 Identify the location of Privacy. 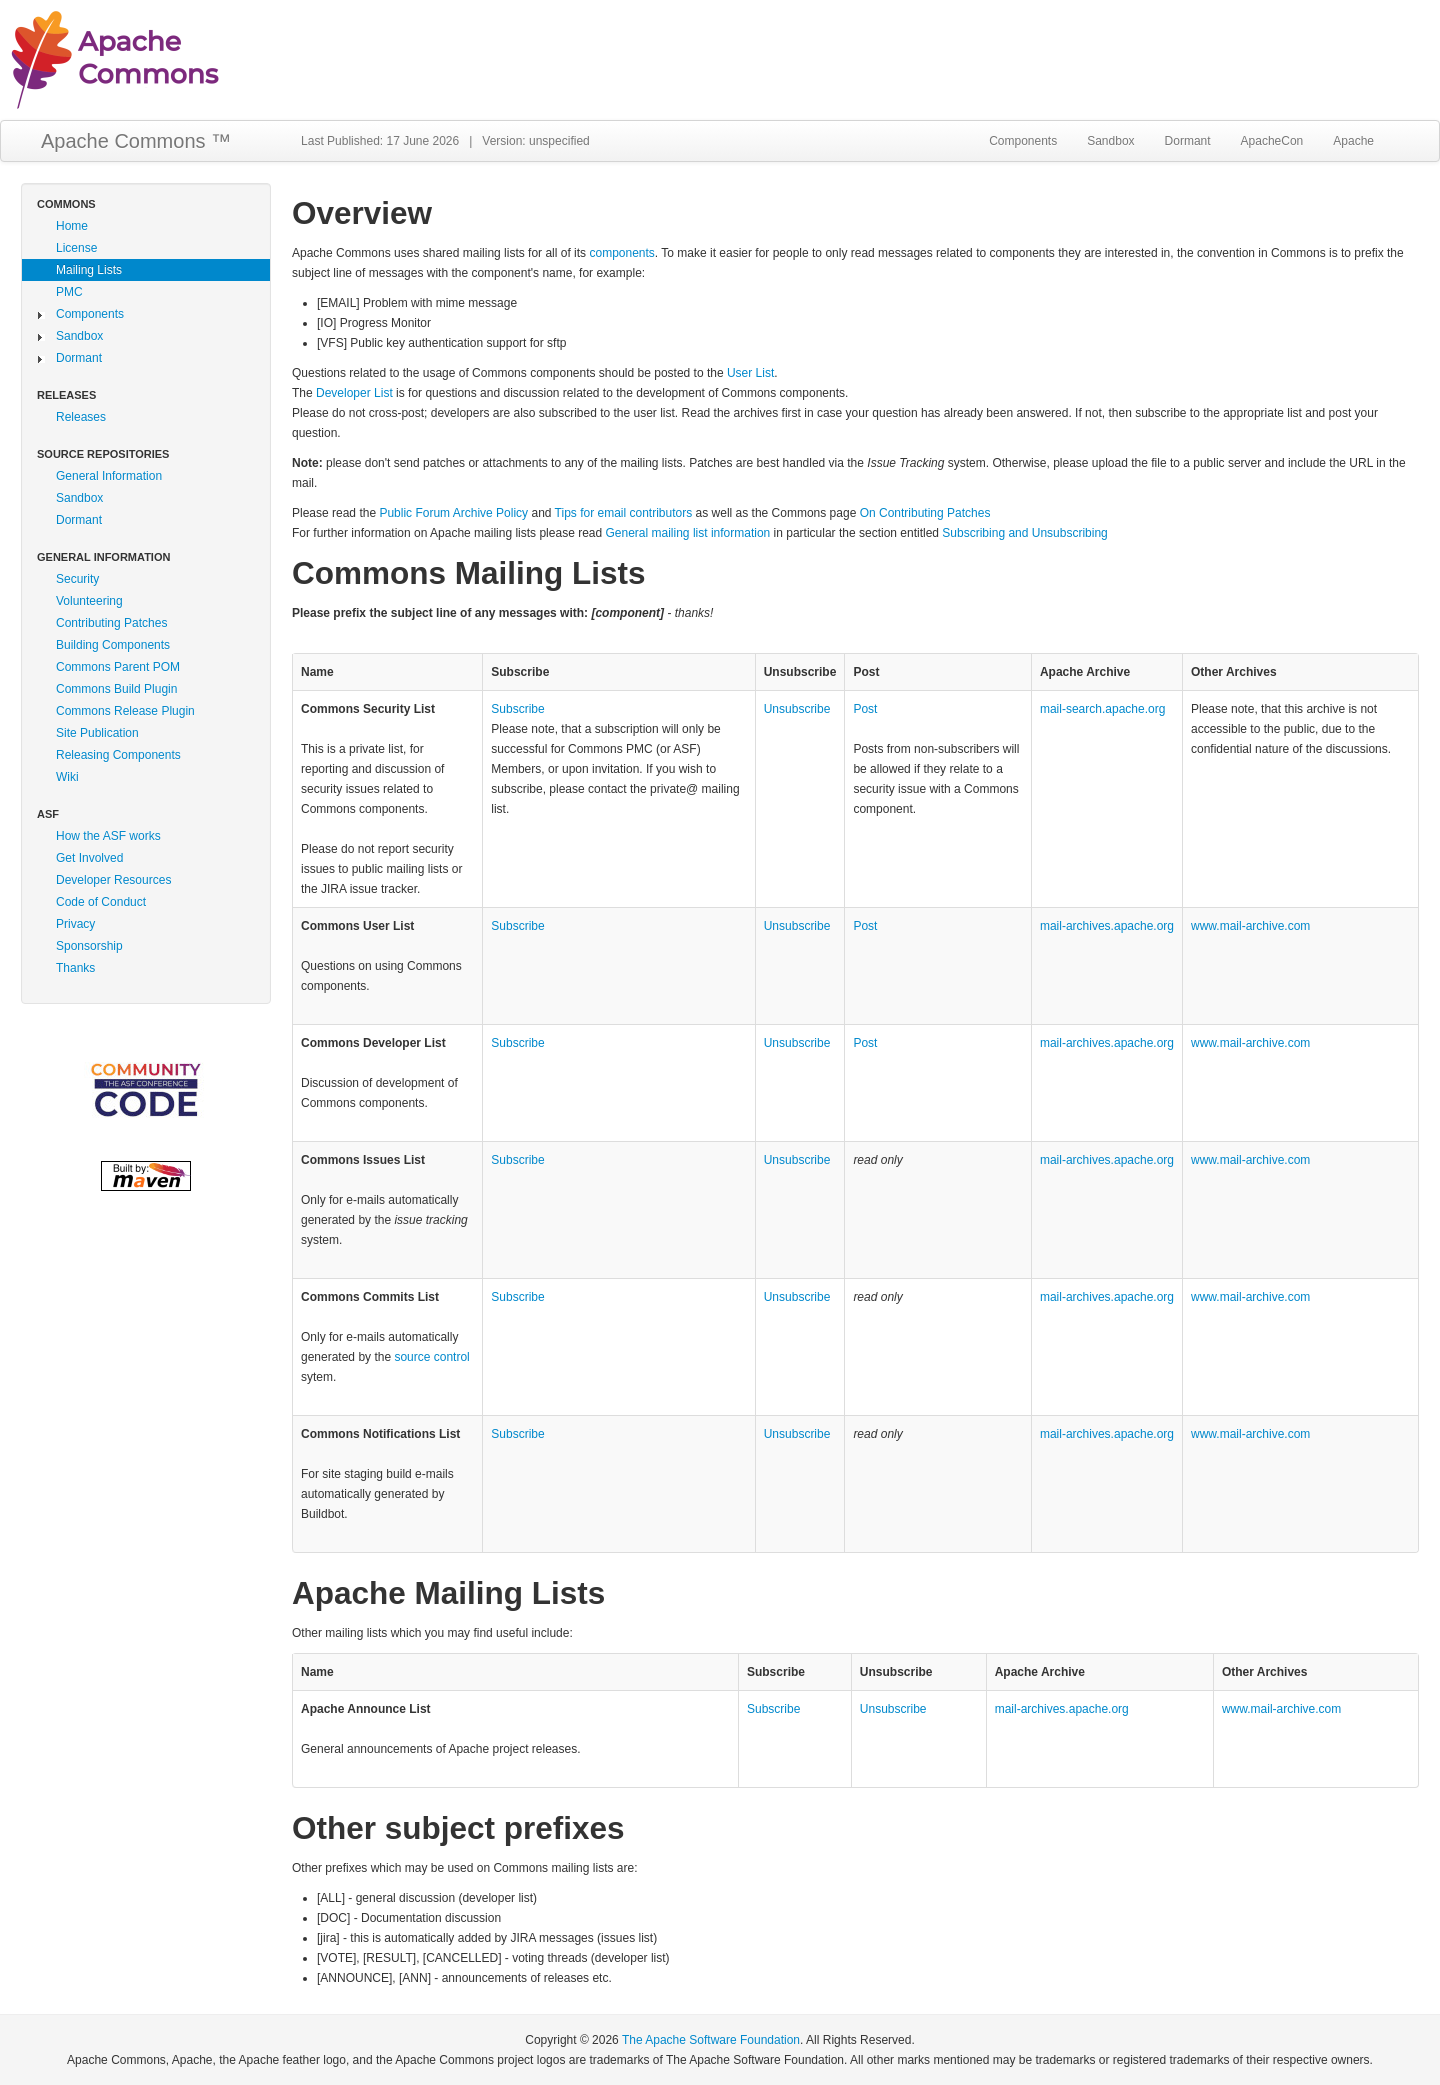
(75, 924).